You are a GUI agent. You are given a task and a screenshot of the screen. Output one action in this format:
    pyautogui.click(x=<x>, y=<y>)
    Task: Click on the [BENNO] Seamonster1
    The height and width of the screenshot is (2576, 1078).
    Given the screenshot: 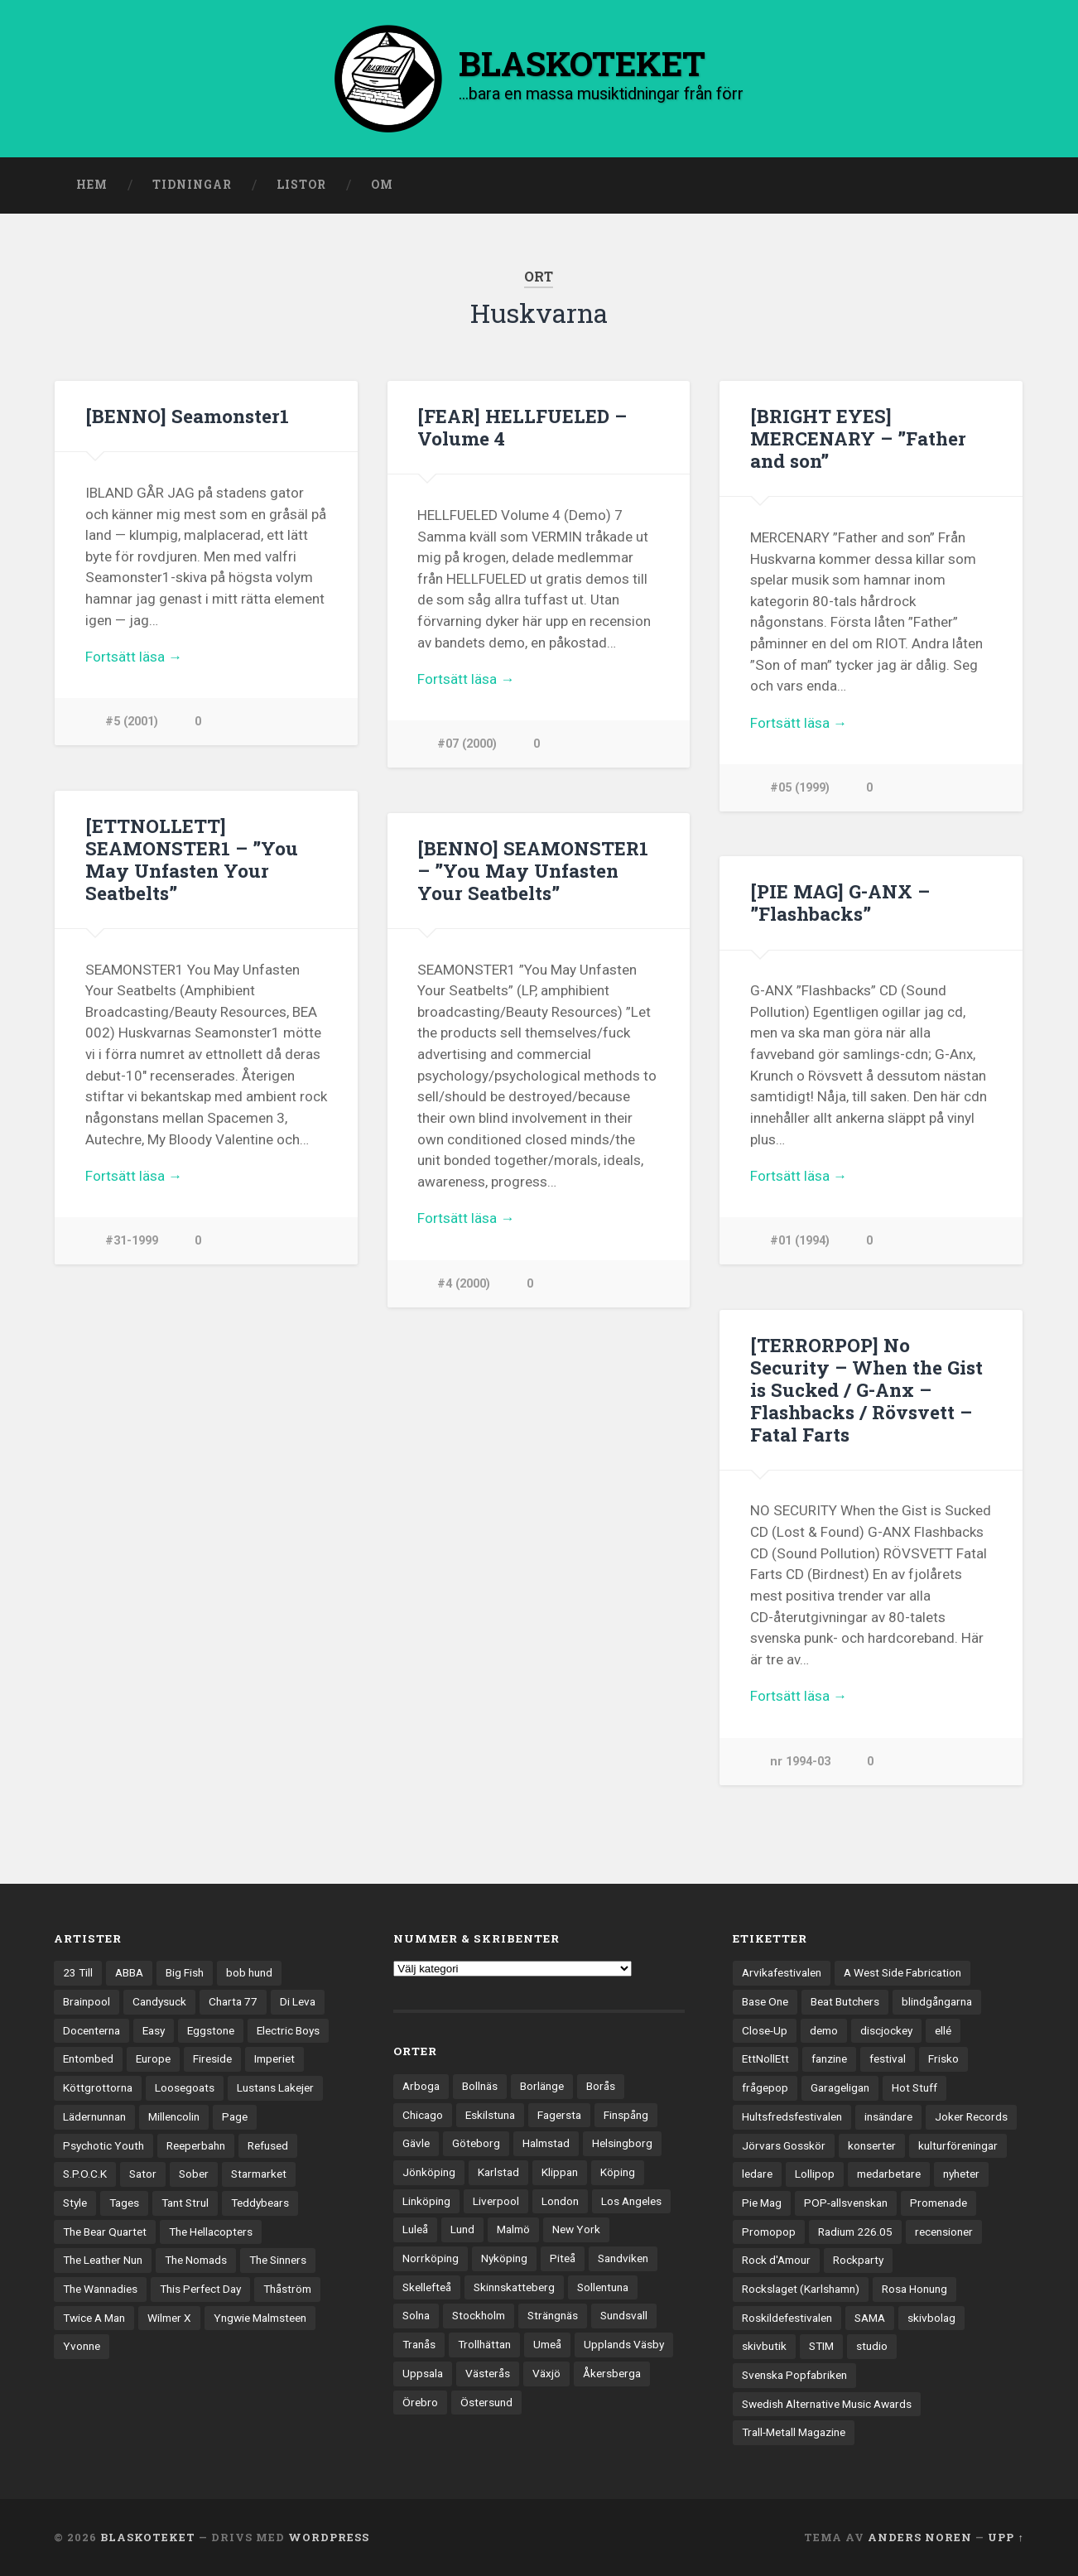 What is the action you would take?
    pyautogui.click(x=187, y=415)
    